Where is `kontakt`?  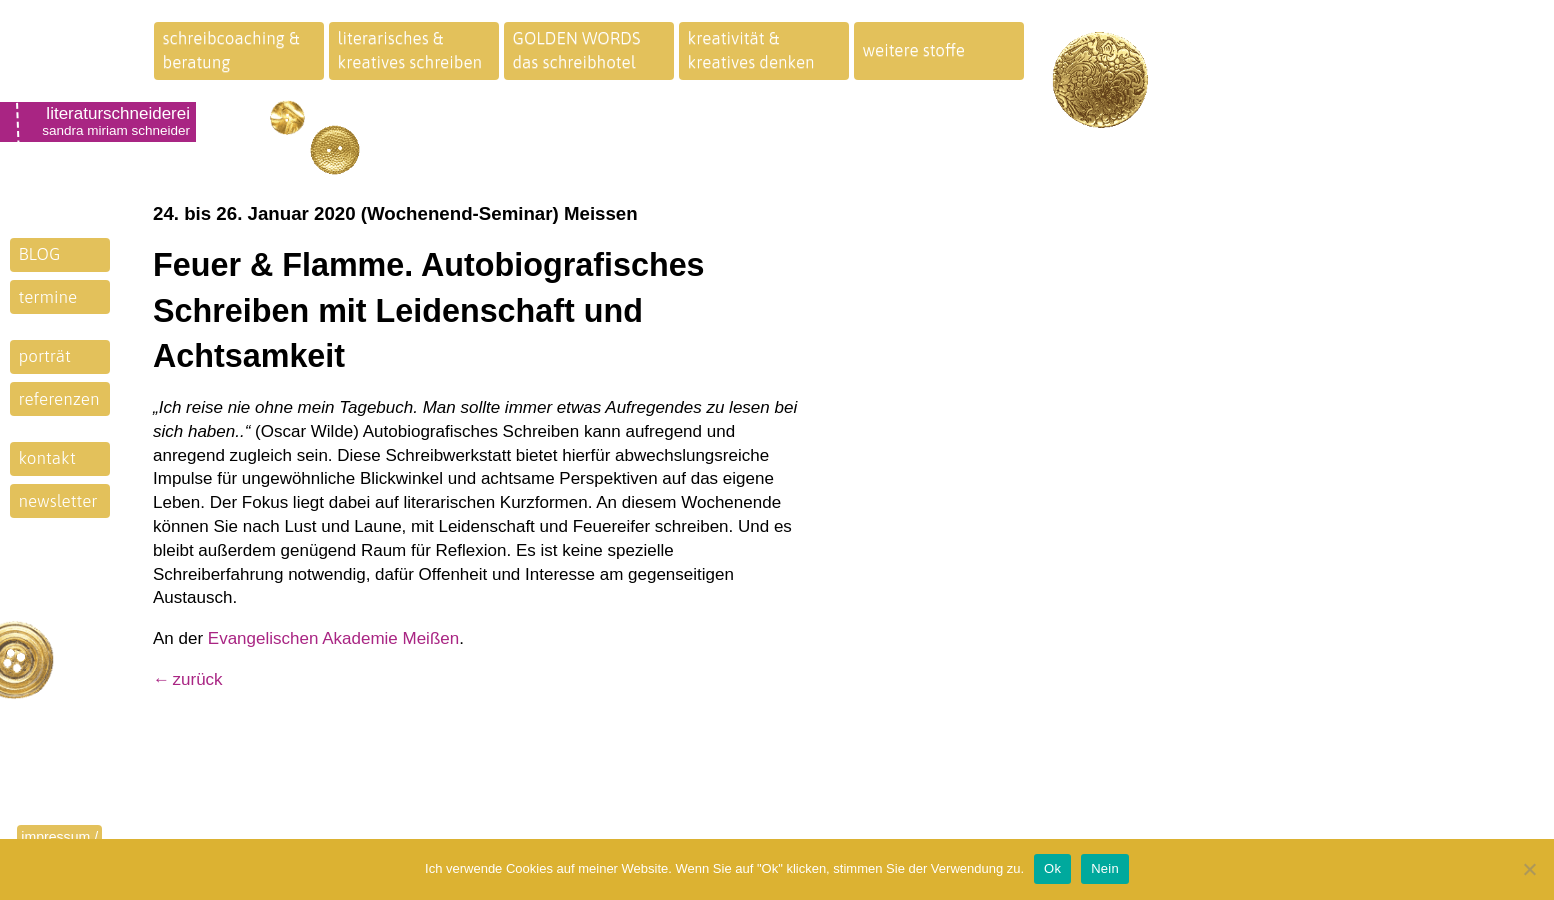 kontakt is located at coordinates (47, 458).